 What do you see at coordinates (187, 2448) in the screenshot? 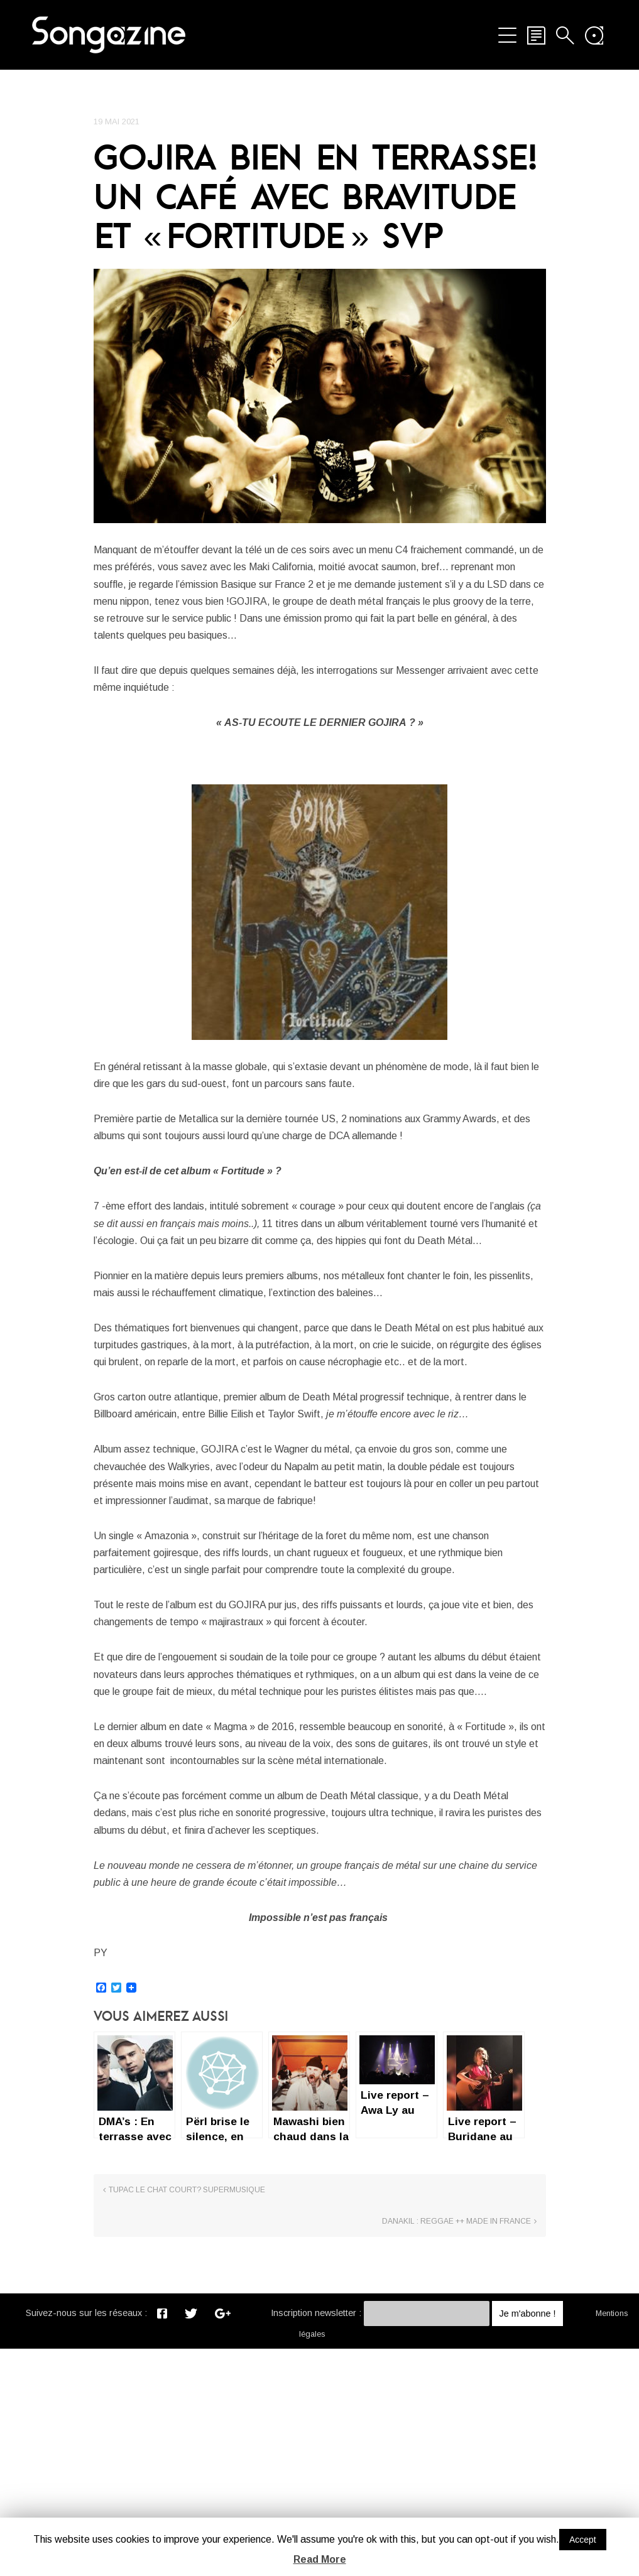
I see `TUPAC le Chat court? SUPERMUSIQUE` at bounding box center [187, 2448].